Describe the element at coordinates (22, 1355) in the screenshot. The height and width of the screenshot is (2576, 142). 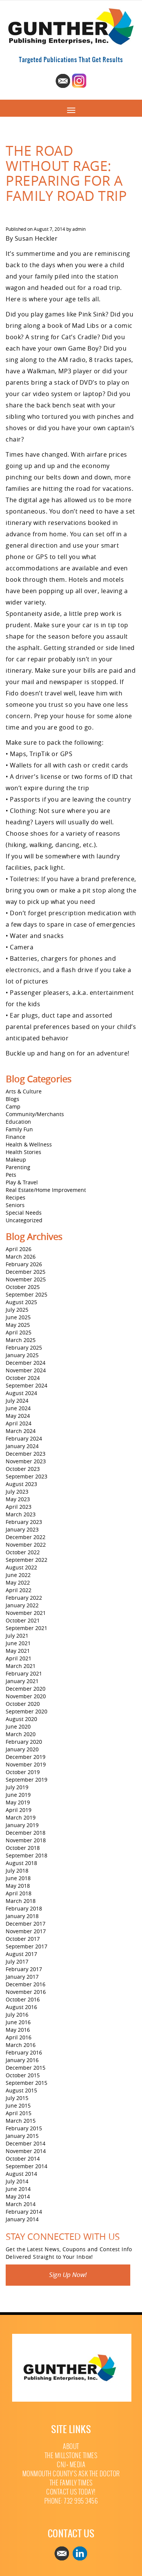
I see `January 2025` at that location.